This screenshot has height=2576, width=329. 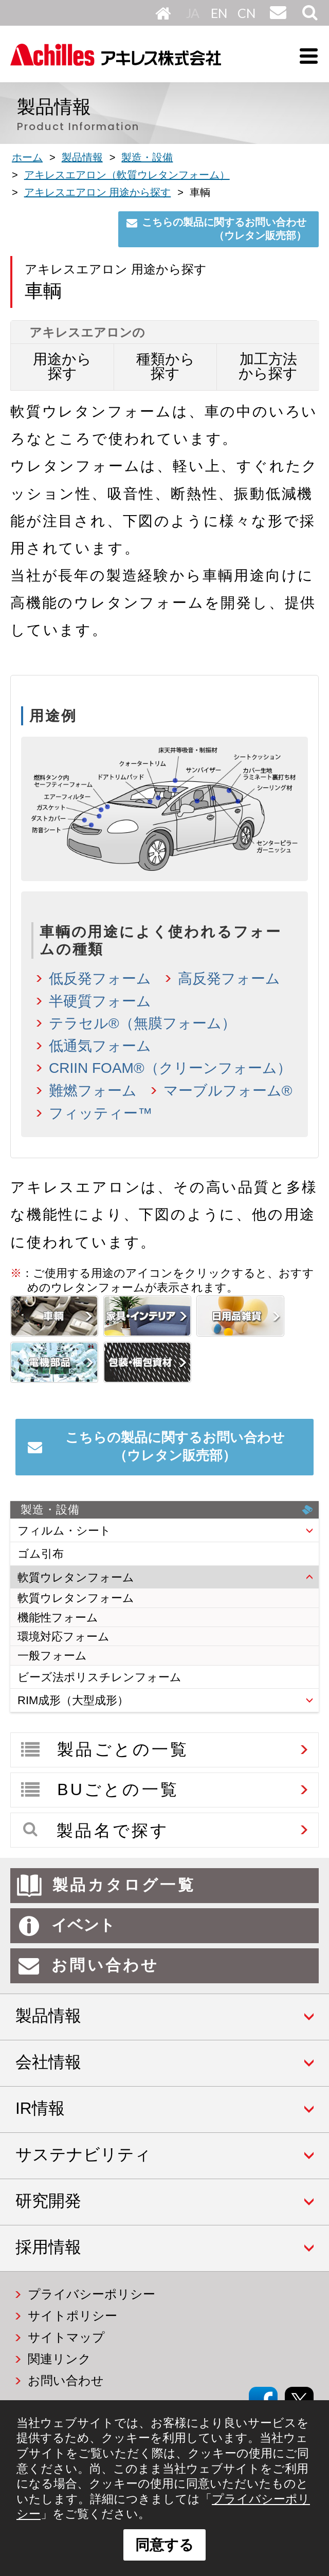 What do you see at coordinates (219, 13) in the screenshot?
I see `English` at bounding box center [219, 13].